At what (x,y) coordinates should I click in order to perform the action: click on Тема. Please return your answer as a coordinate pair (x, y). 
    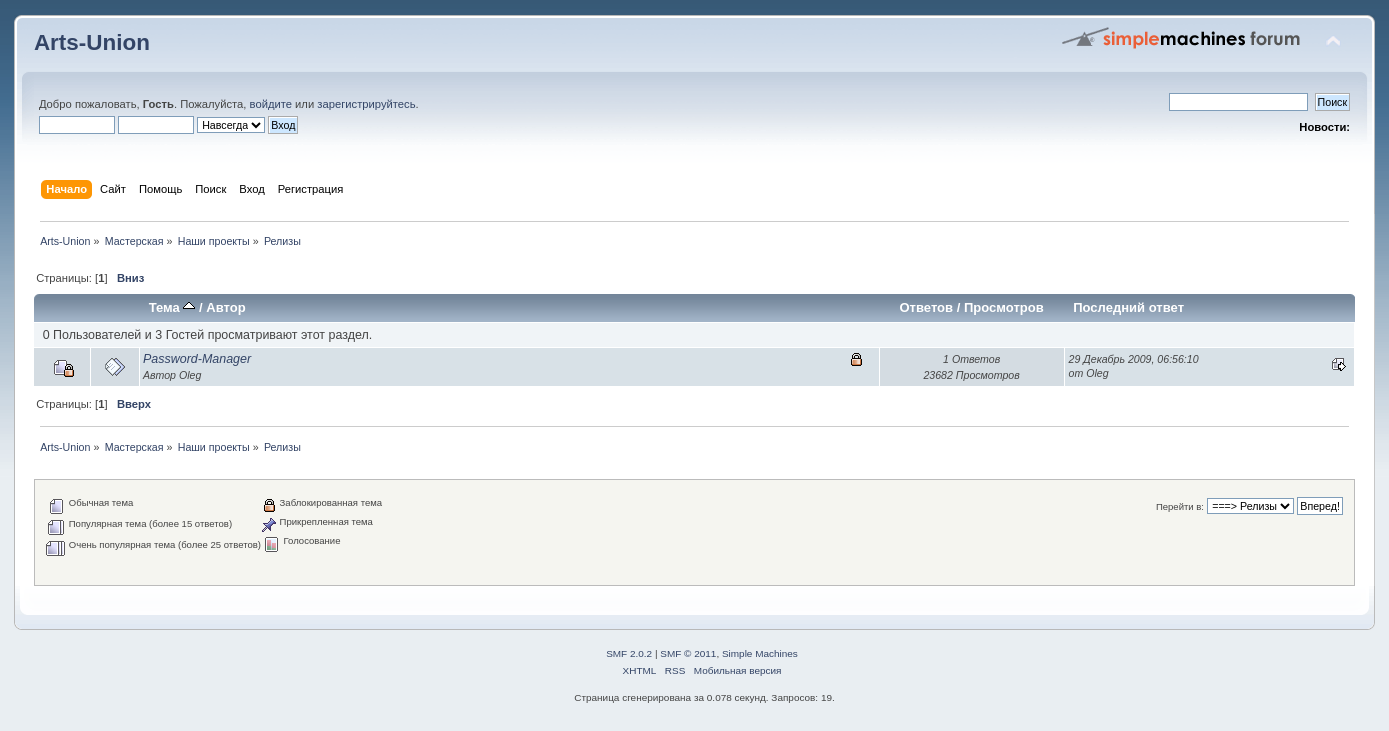
    Looking at the image, I should click on (172, 307).